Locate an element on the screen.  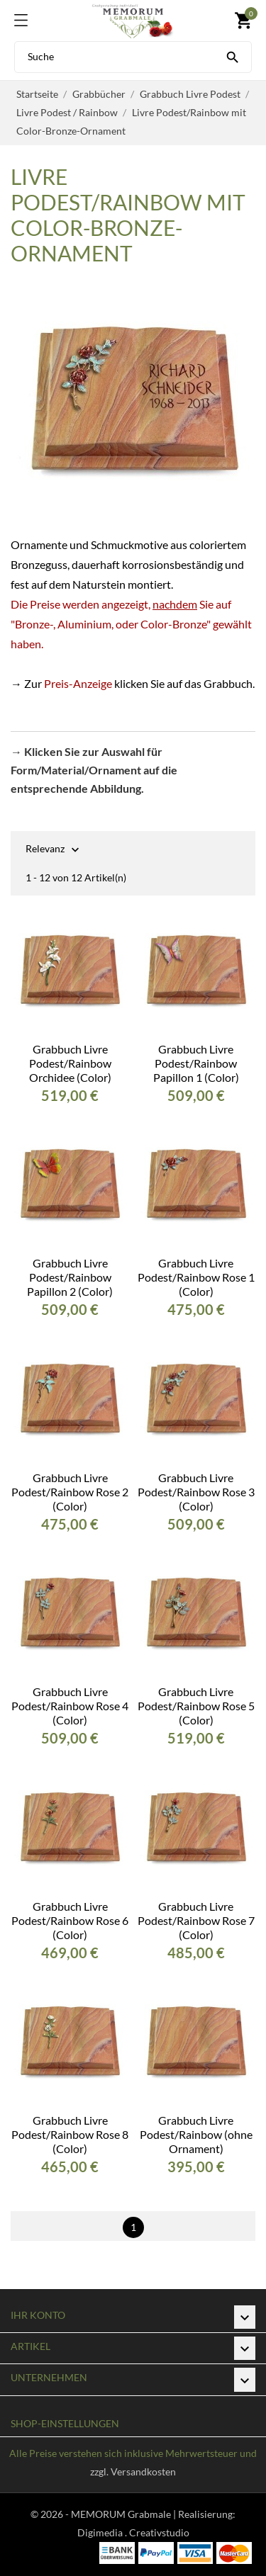
Shop-Einstellungen is located at coordinates (65, 2423).